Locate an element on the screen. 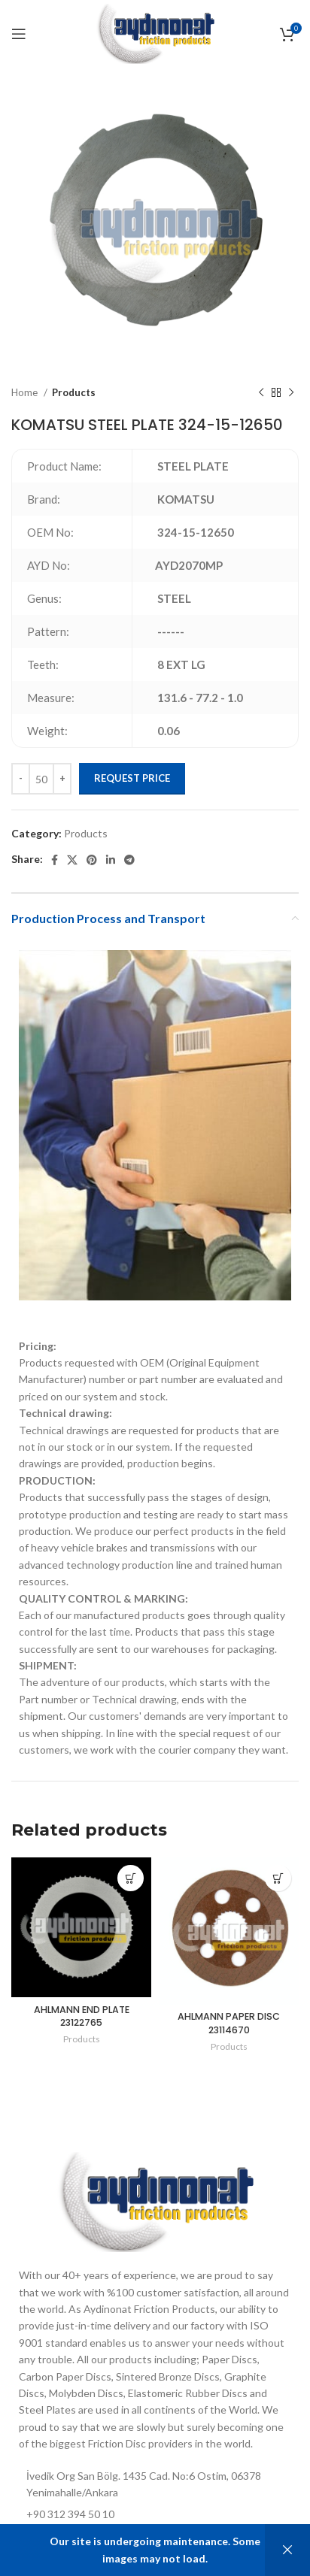  [Telegram social link] is located at coordinates (129, 860).